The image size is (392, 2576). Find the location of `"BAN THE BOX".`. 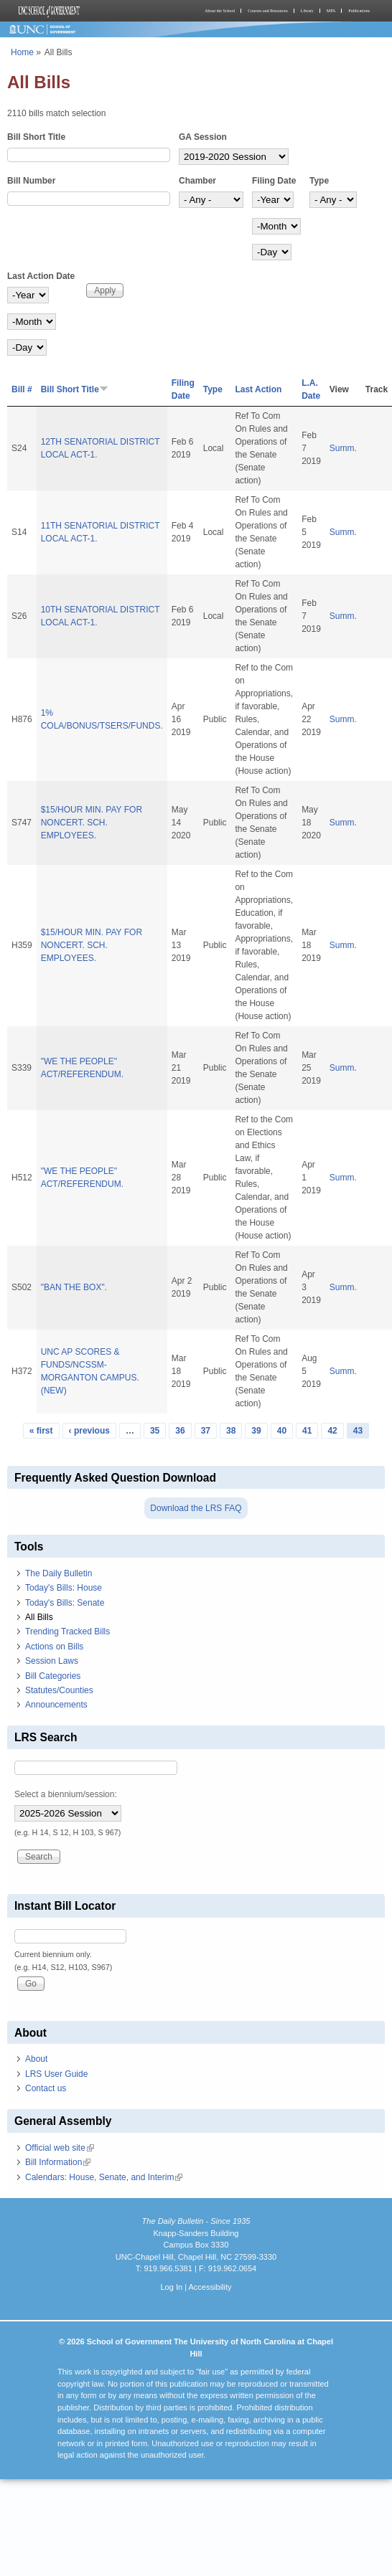

"BAN THE BOX". is located at coordinates (74, 1287).